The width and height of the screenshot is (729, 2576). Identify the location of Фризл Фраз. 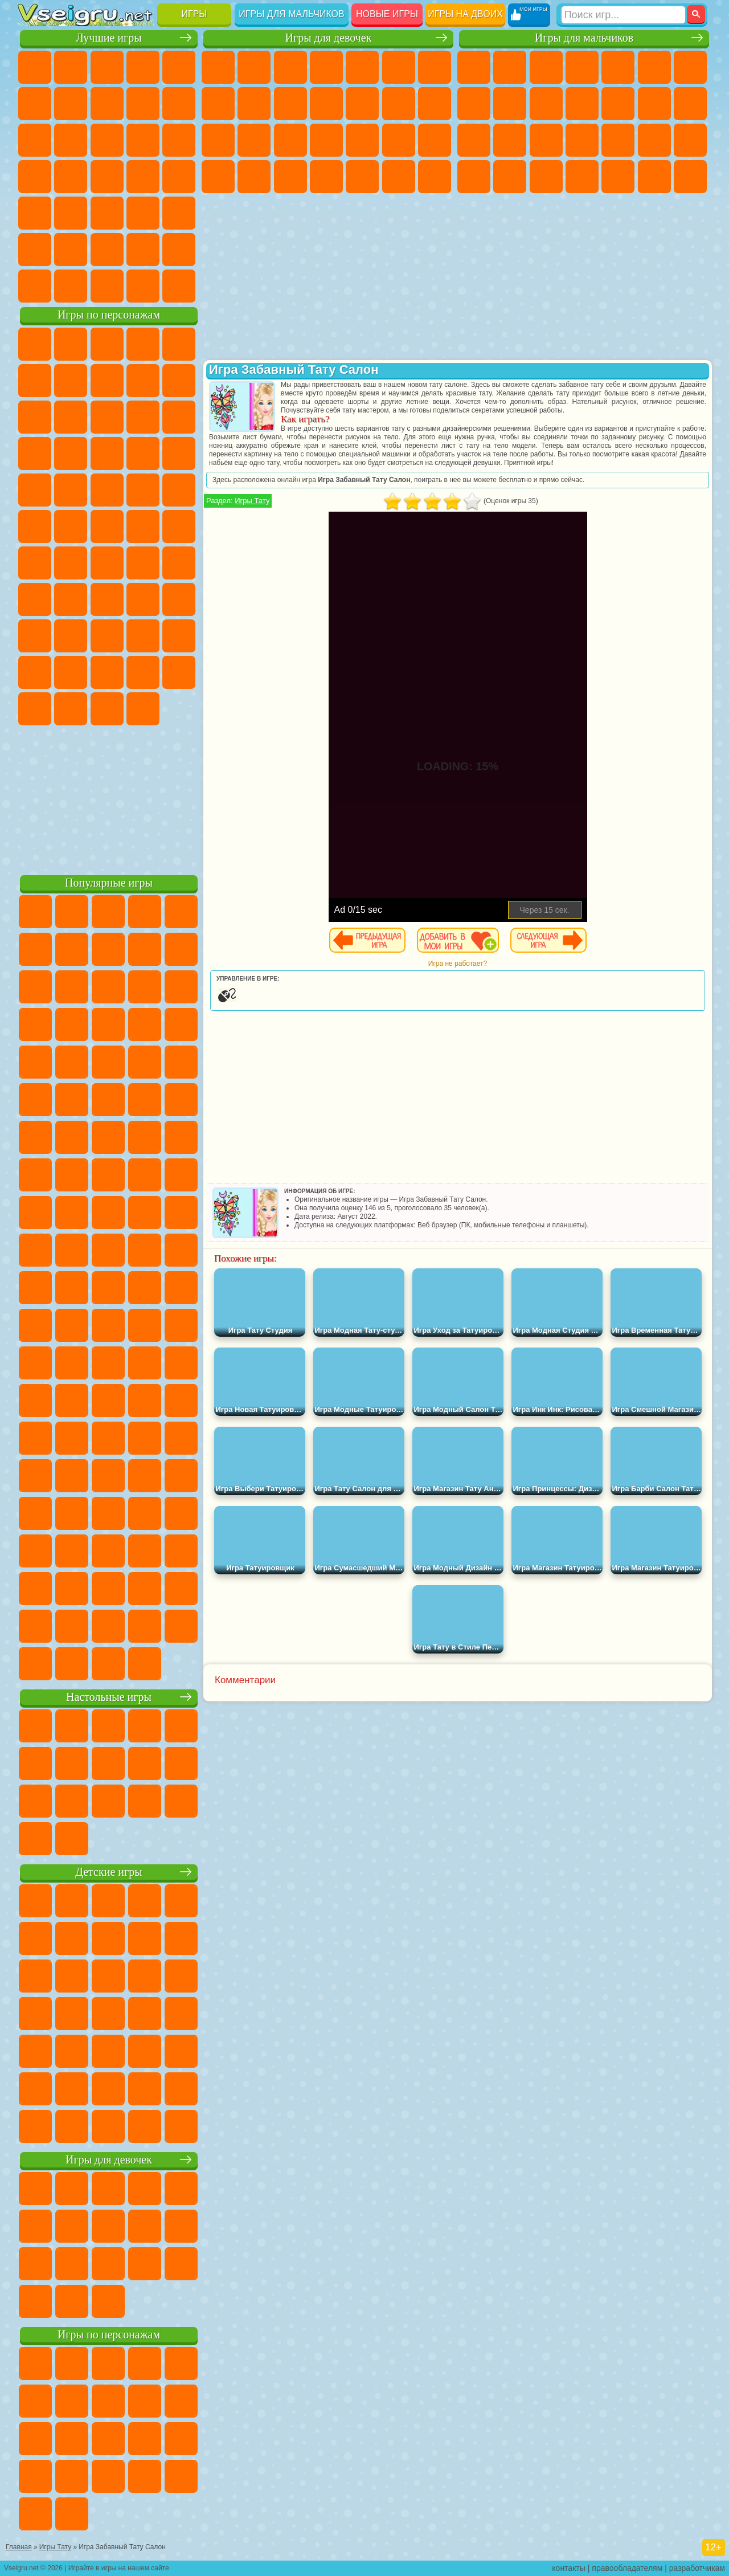
(178, 490).